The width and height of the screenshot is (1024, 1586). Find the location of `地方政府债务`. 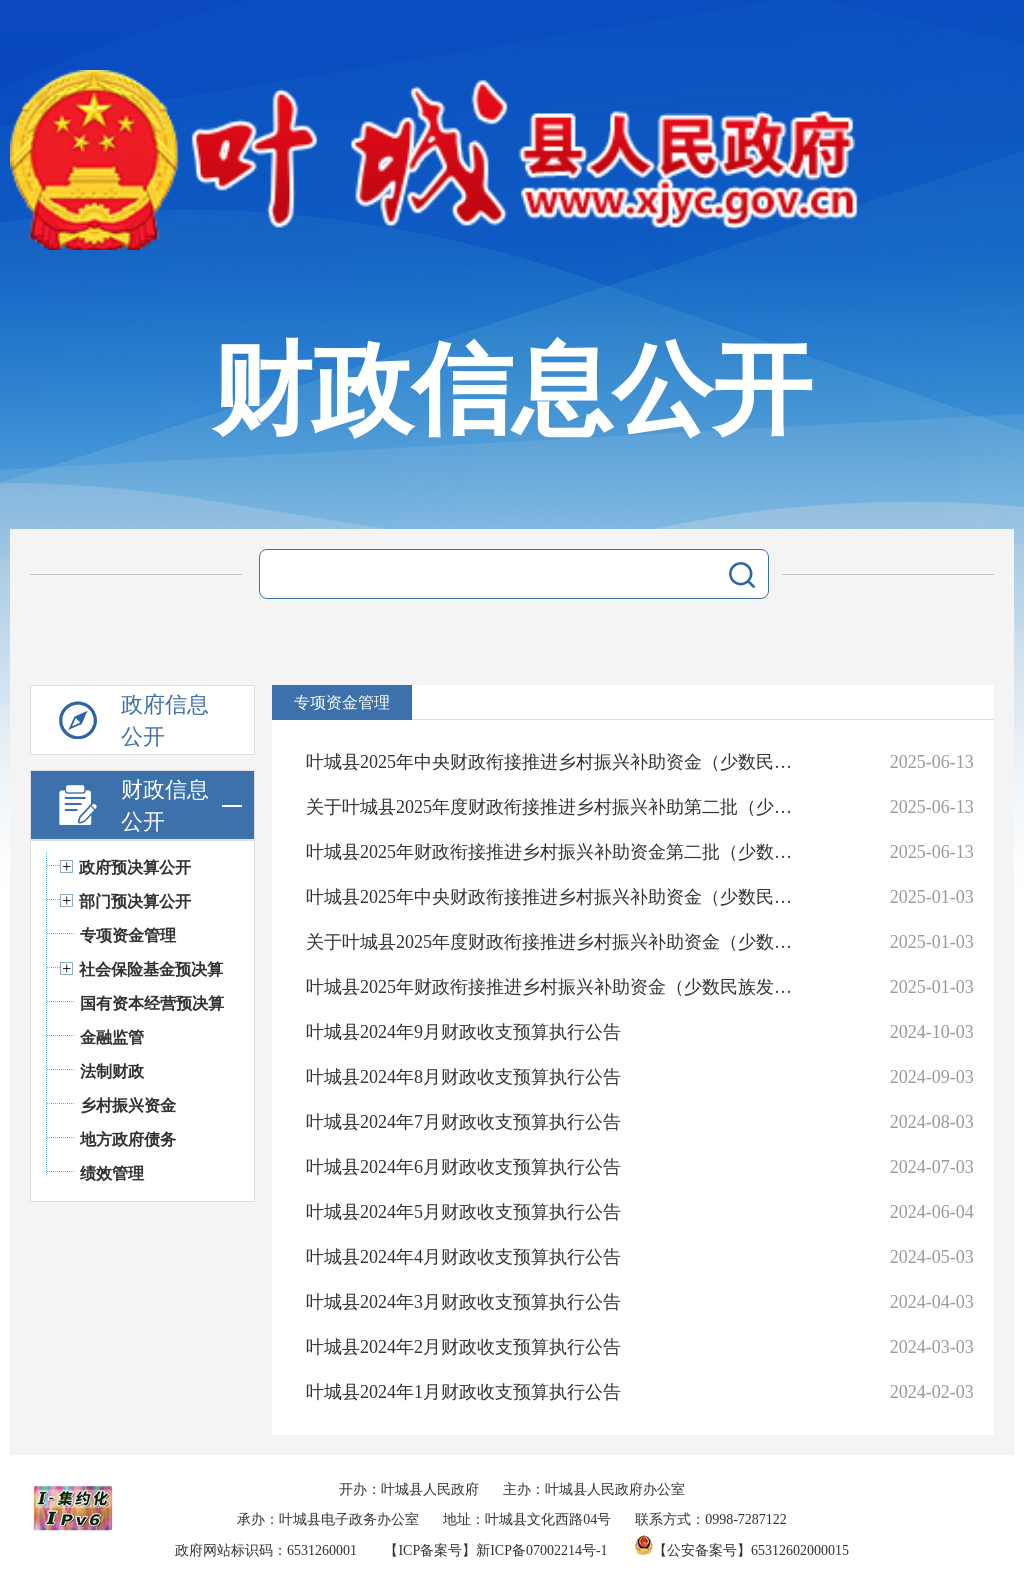

地方政府债务 is located at coordinates (128, 1139).